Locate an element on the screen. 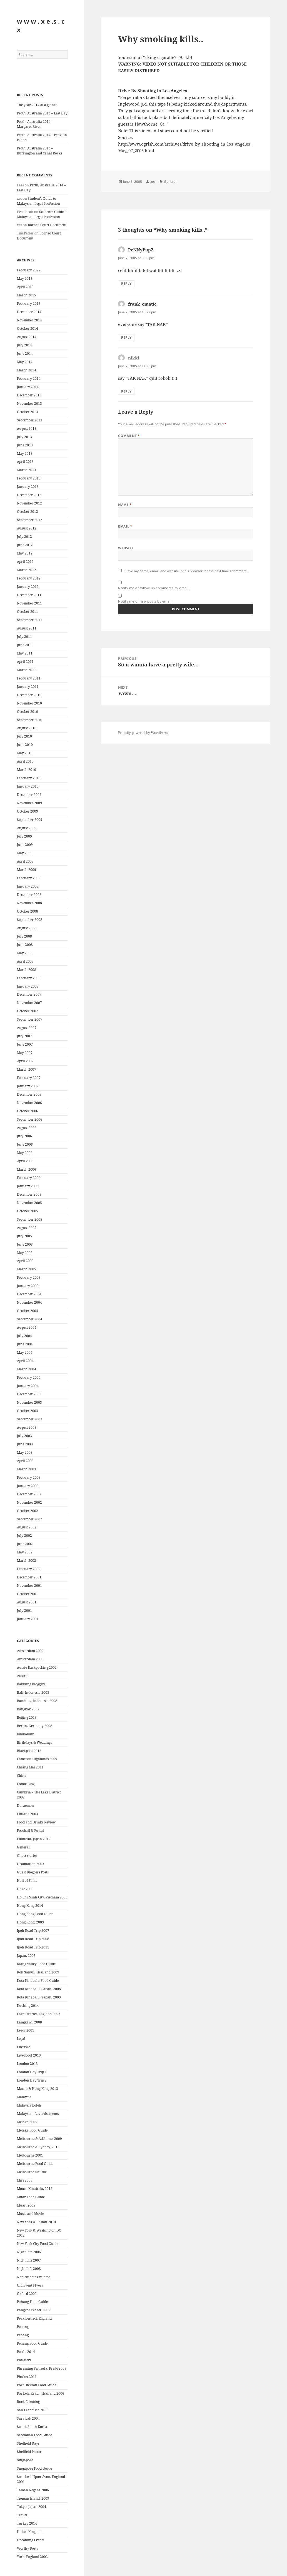 The height and width of the screenshot is (2576, 287). January 2007 is located at coordinates (28, 1086).